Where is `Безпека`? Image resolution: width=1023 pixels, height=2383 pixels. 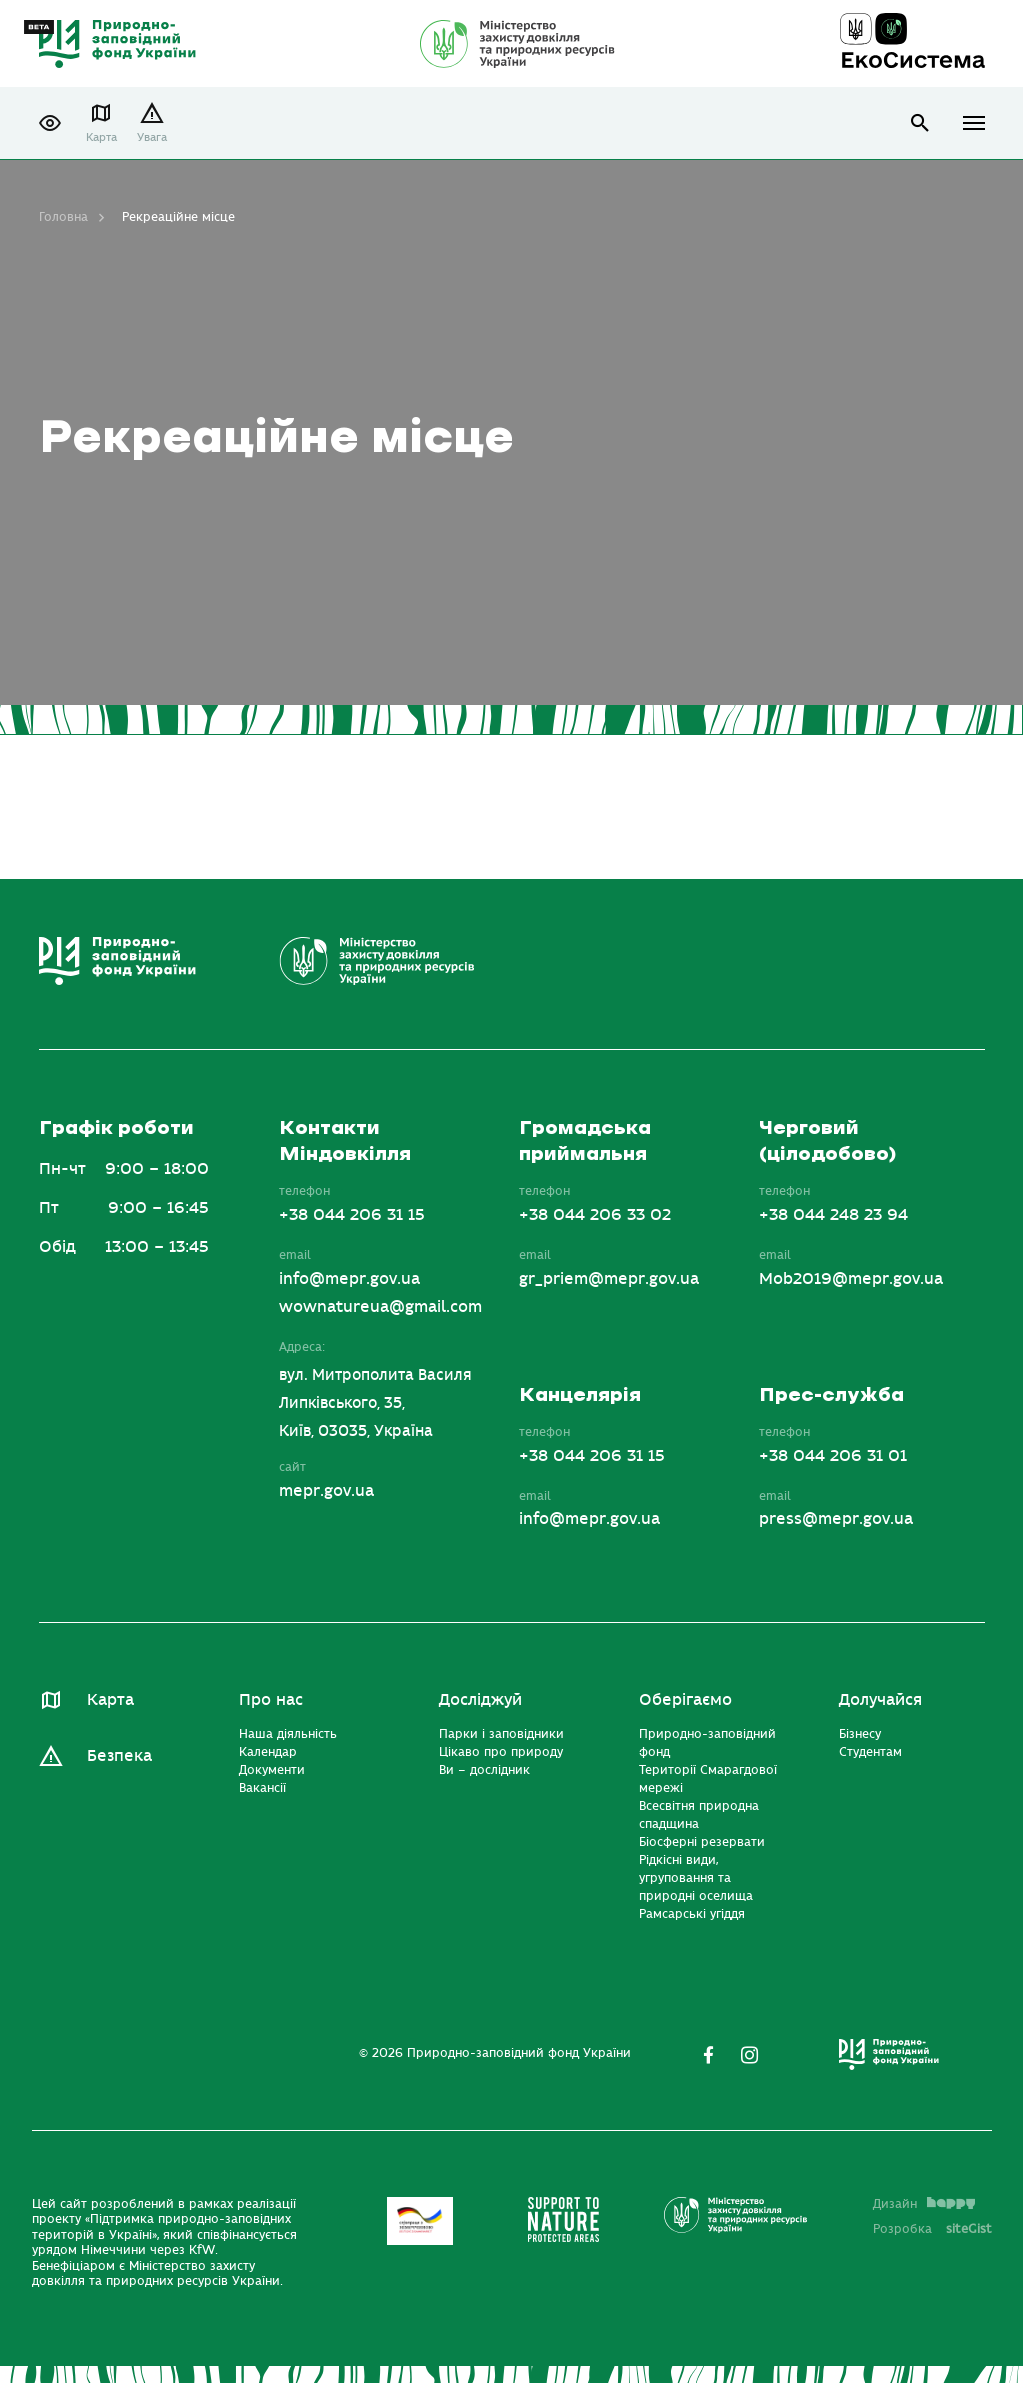
Безпека is located at coordinates (119, 1756).